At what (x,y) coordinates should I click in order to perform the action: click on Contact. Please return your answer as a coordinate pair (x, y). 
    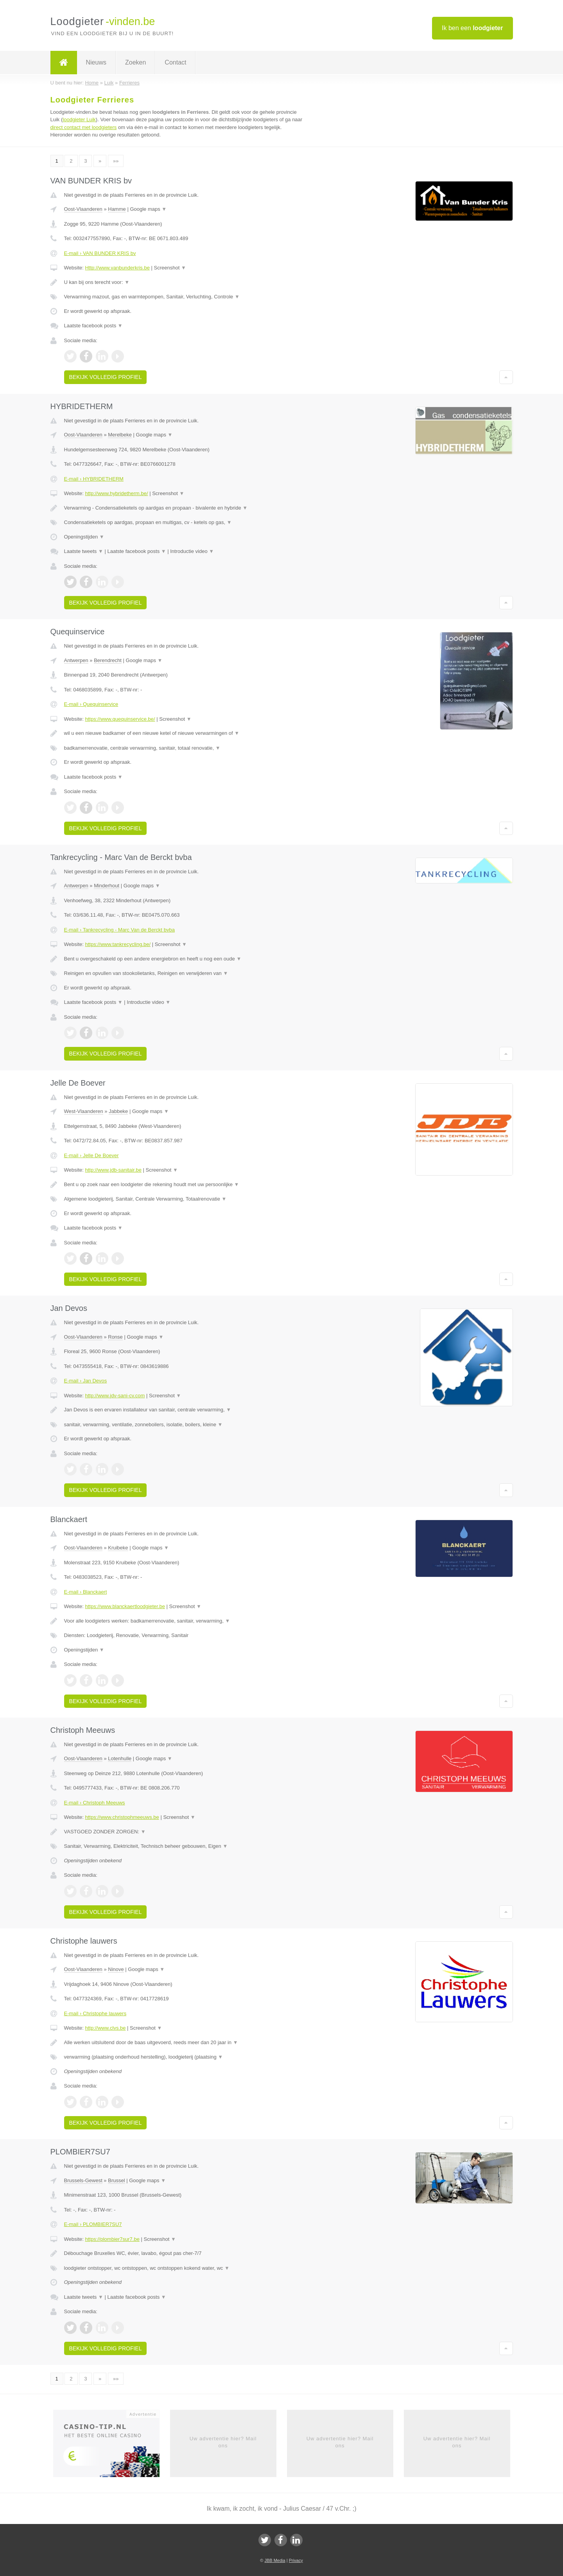
    Looking at the image, I should click on (175, 62).